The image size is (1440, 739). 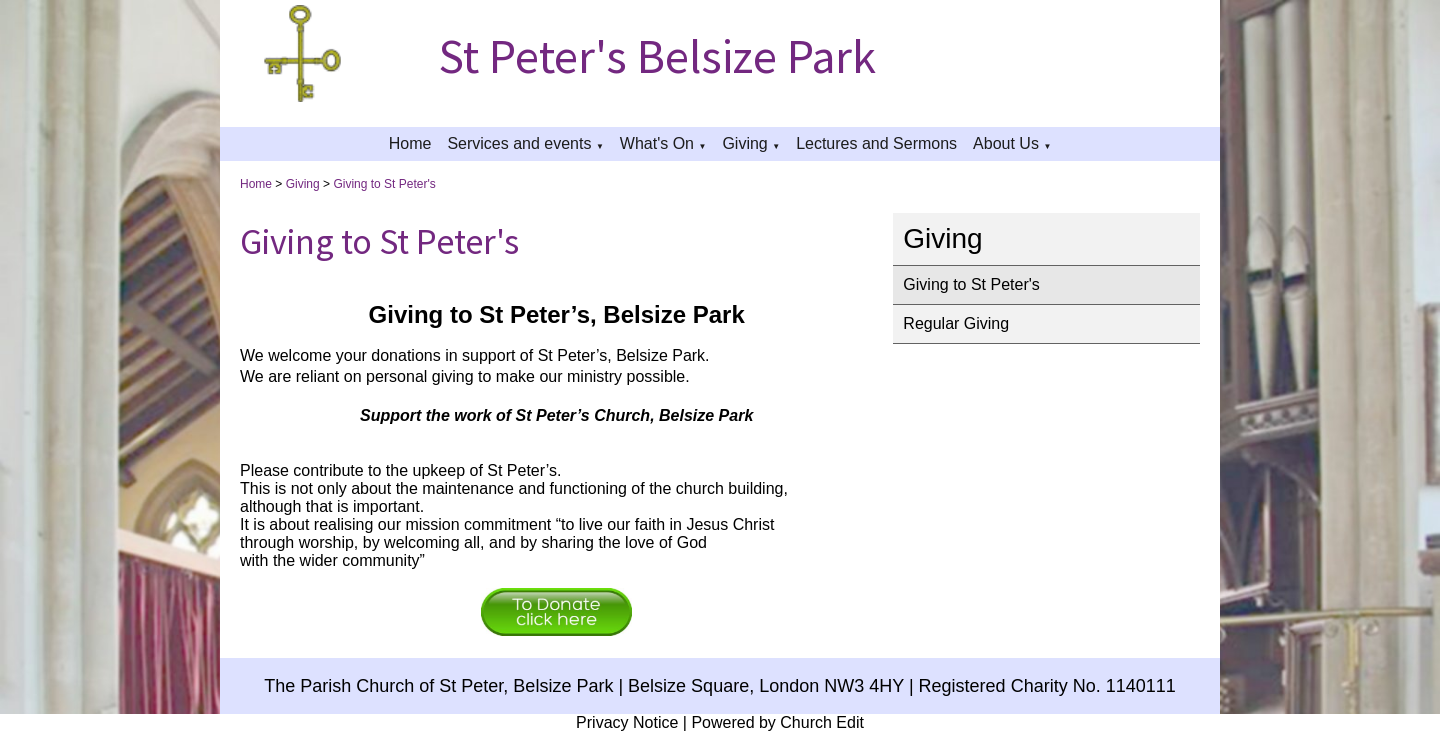 I want to click on Powered by Church Edit, so click(x=777, y=722).